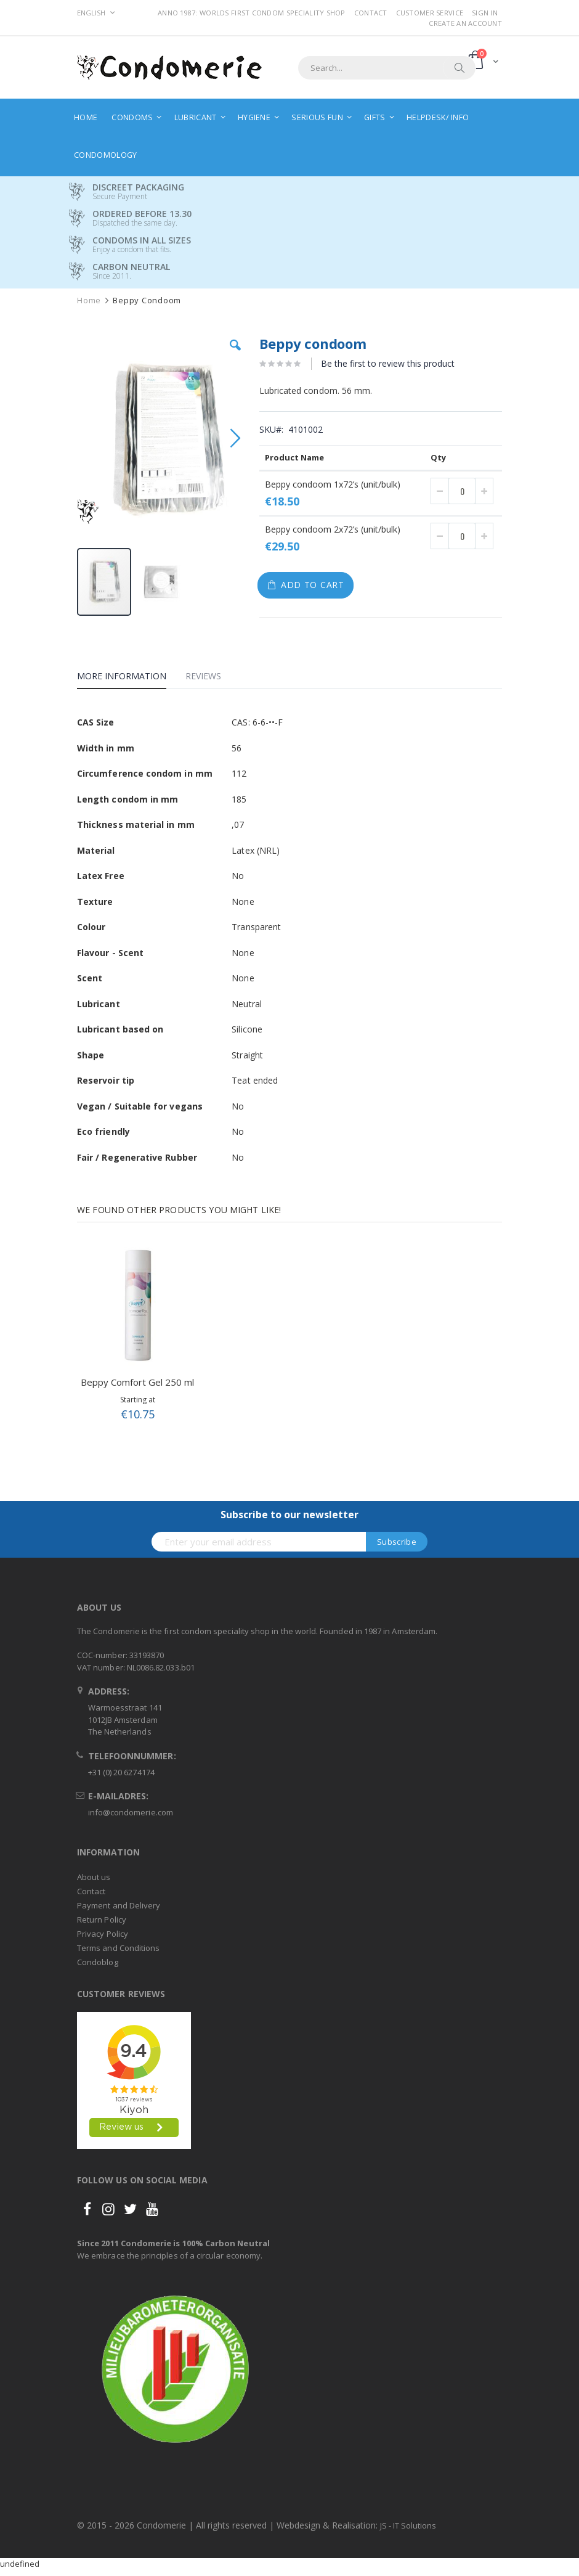  Describe the element at coordinates (94, 1877) in the screenshot. I see `About us` at that location.